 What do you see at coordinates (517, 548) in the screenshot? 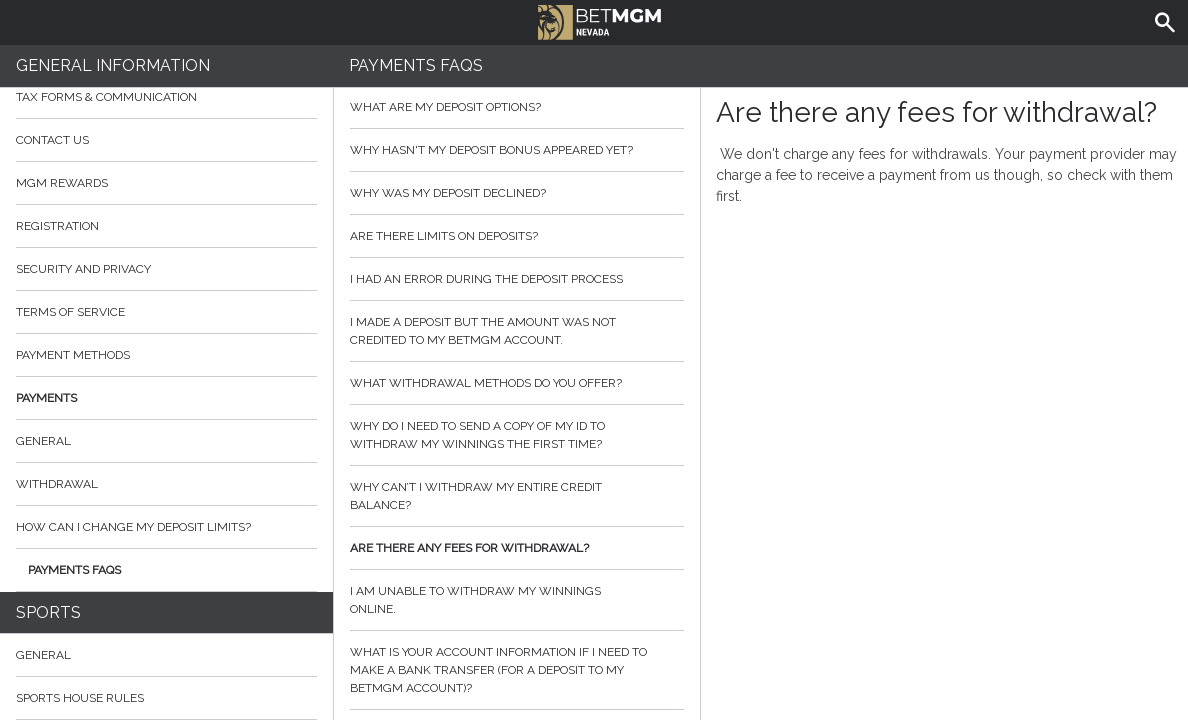
I see `Are there any fees for withdrawal?` at bounding box center [517, 548].